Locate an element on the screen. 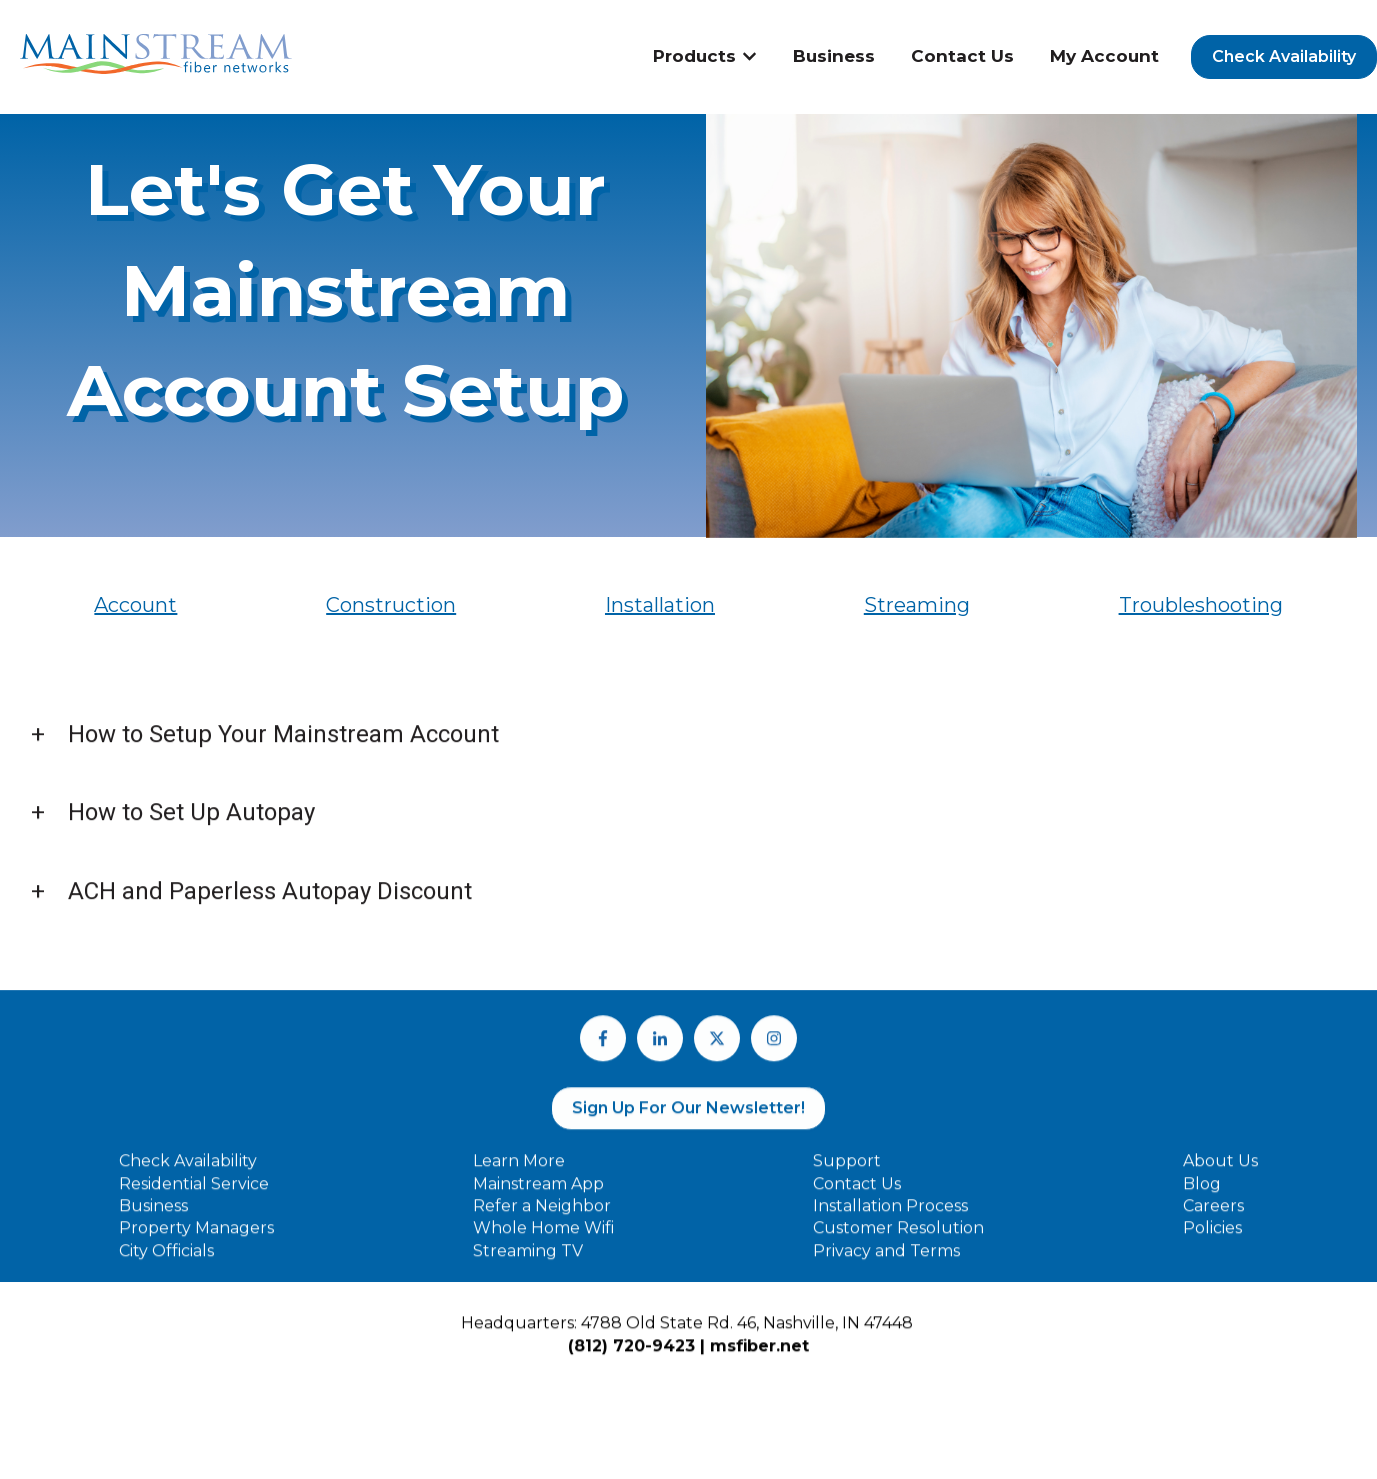  Support [menuitem] is located at coordinates (847, 1171).